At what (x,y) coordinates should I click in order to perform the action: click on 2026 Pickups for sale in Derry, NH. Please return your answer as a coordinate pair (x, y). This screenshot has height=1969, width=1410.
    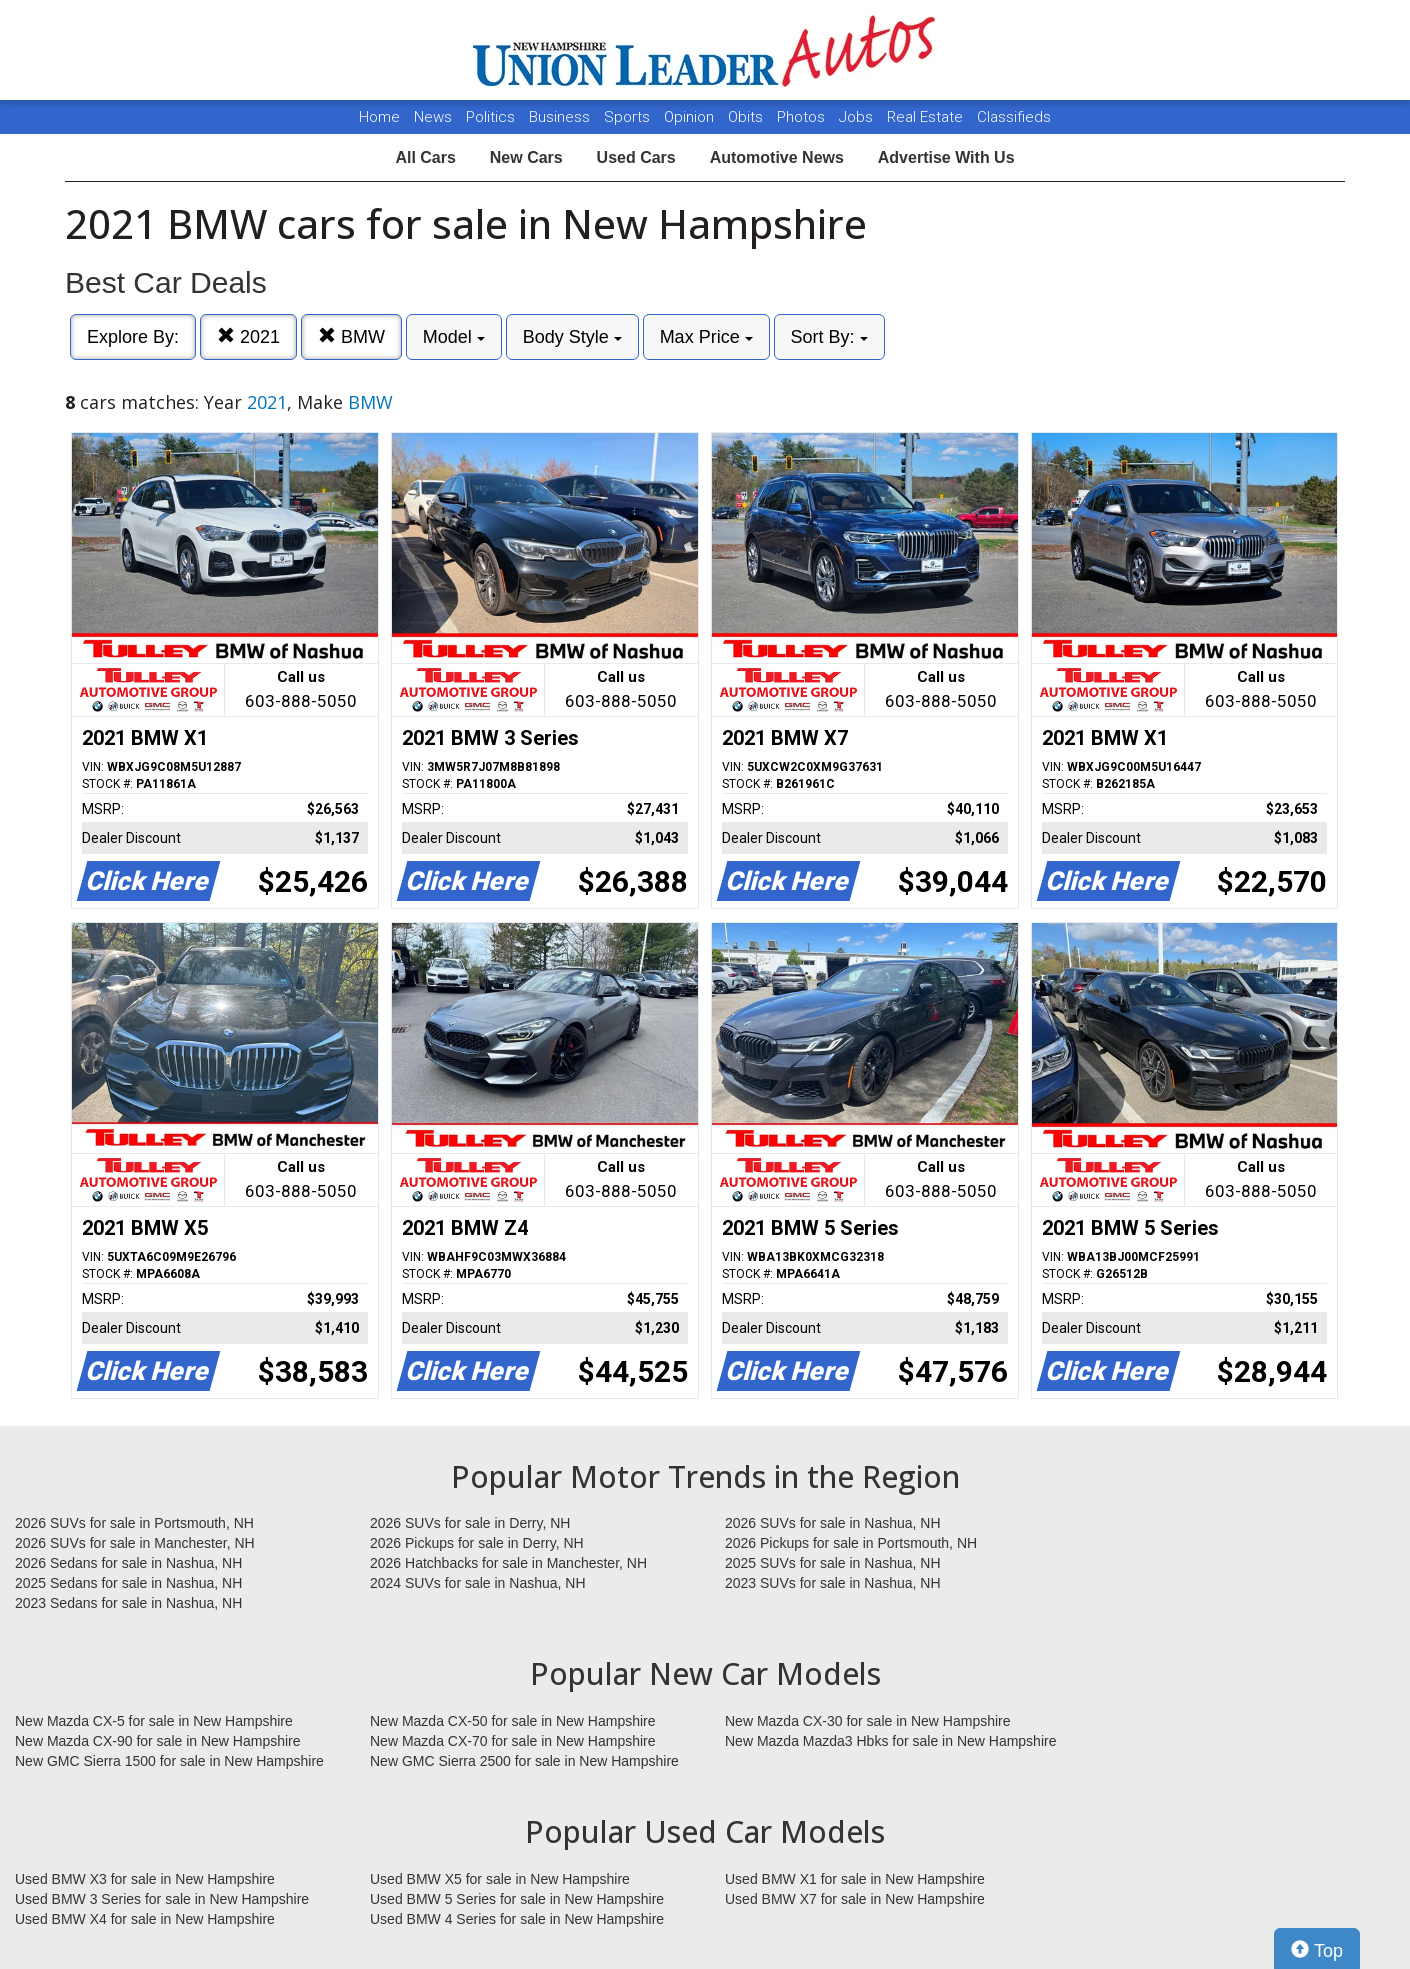
    Looking at the image, I should click on (477, 1543).